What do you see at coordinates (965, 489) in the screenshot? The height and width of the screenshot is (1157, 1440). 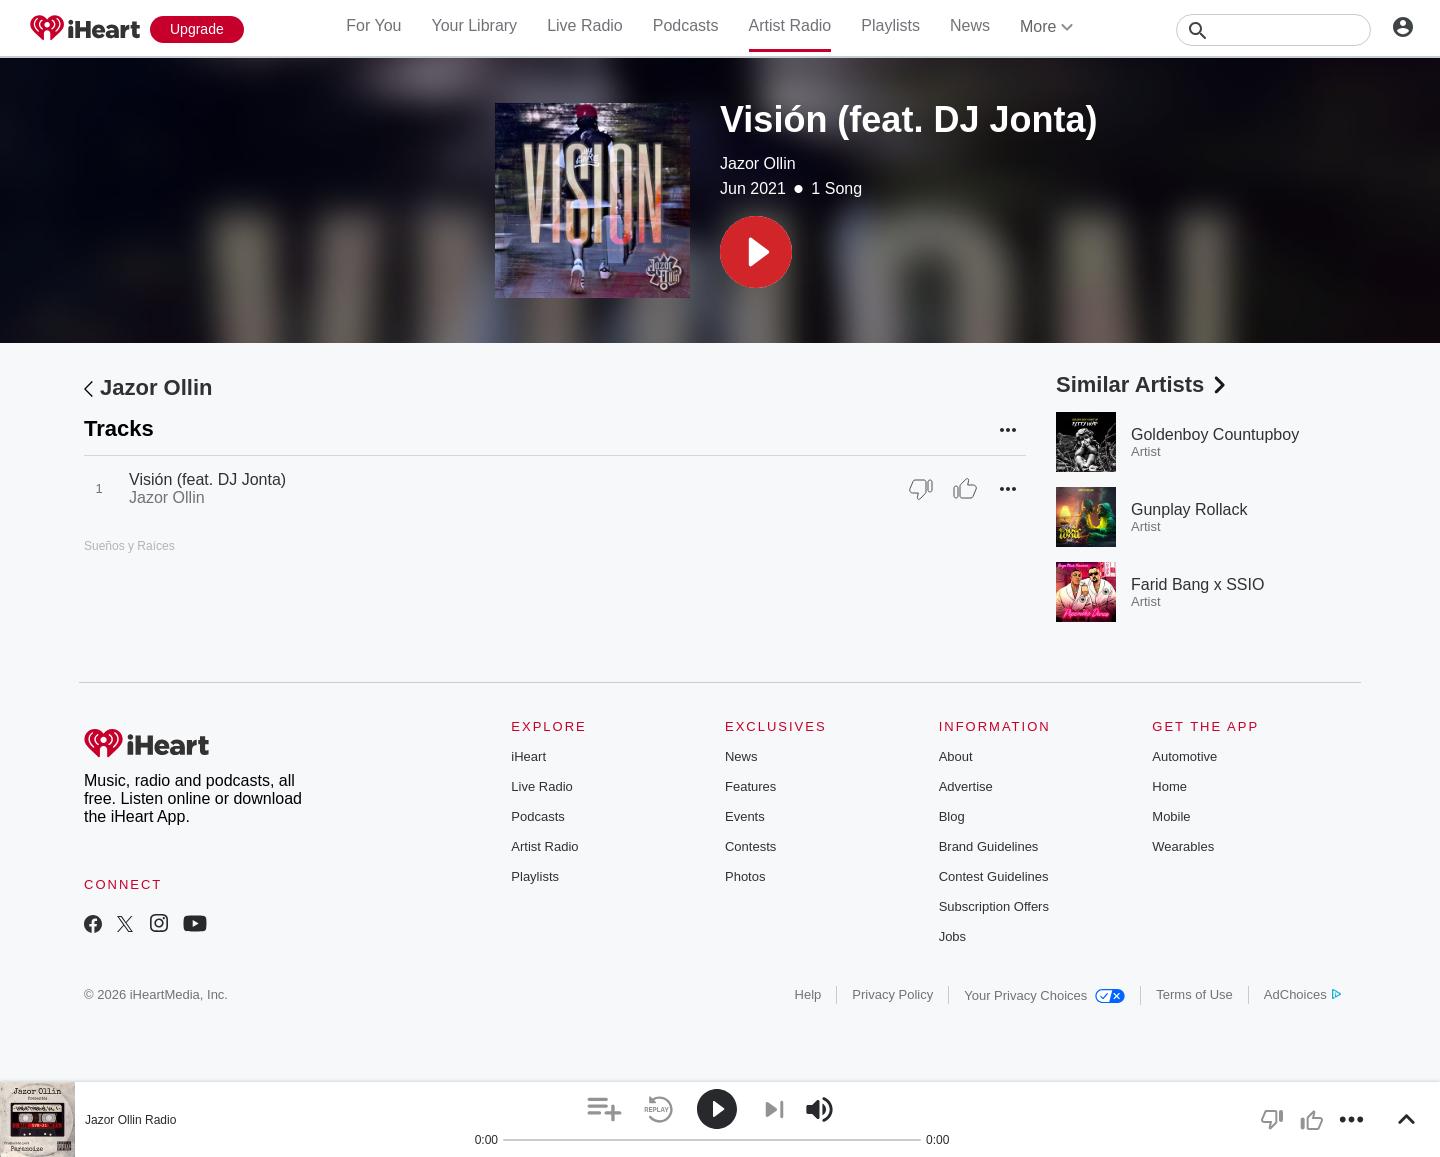 I see `[Thumb Up]` at bounding box center [965, 489].